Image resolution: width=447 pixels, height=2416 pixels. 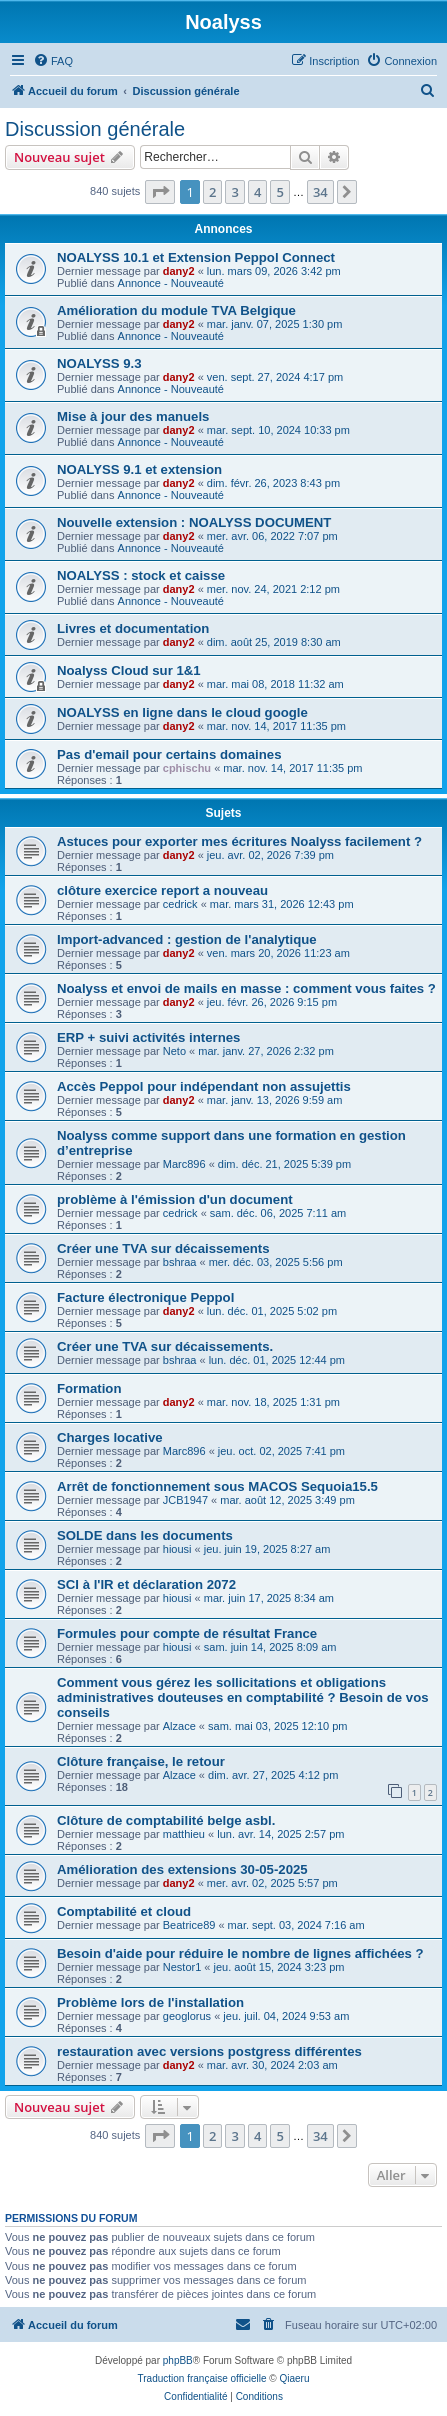 I want to click on Beatrice89, so click(x=189, y=1925).